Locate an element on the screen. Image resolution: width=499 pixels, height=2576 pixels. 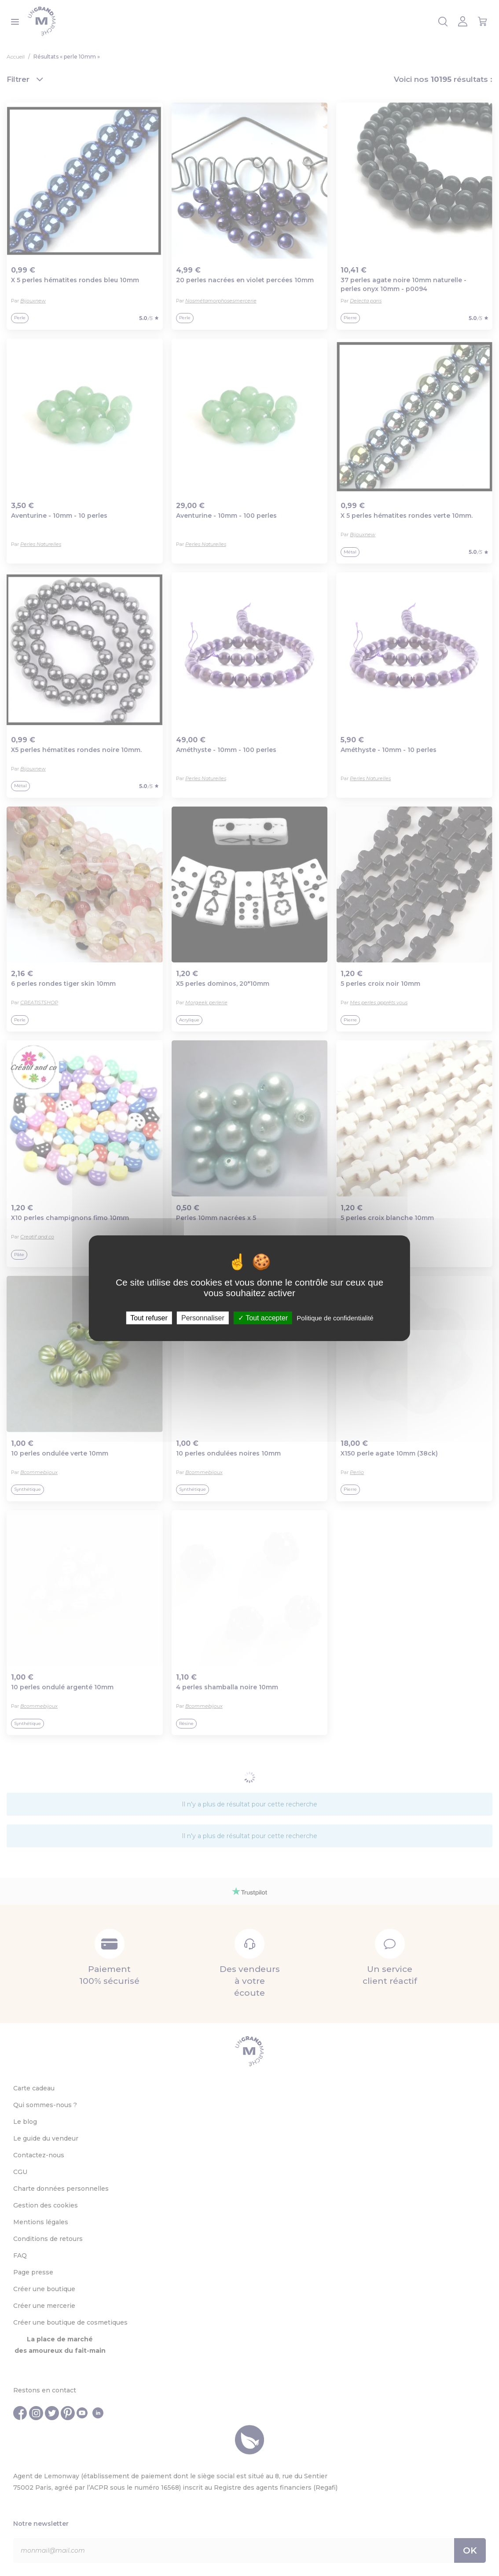
Tout refuser is located at coordinates (148, 1317).